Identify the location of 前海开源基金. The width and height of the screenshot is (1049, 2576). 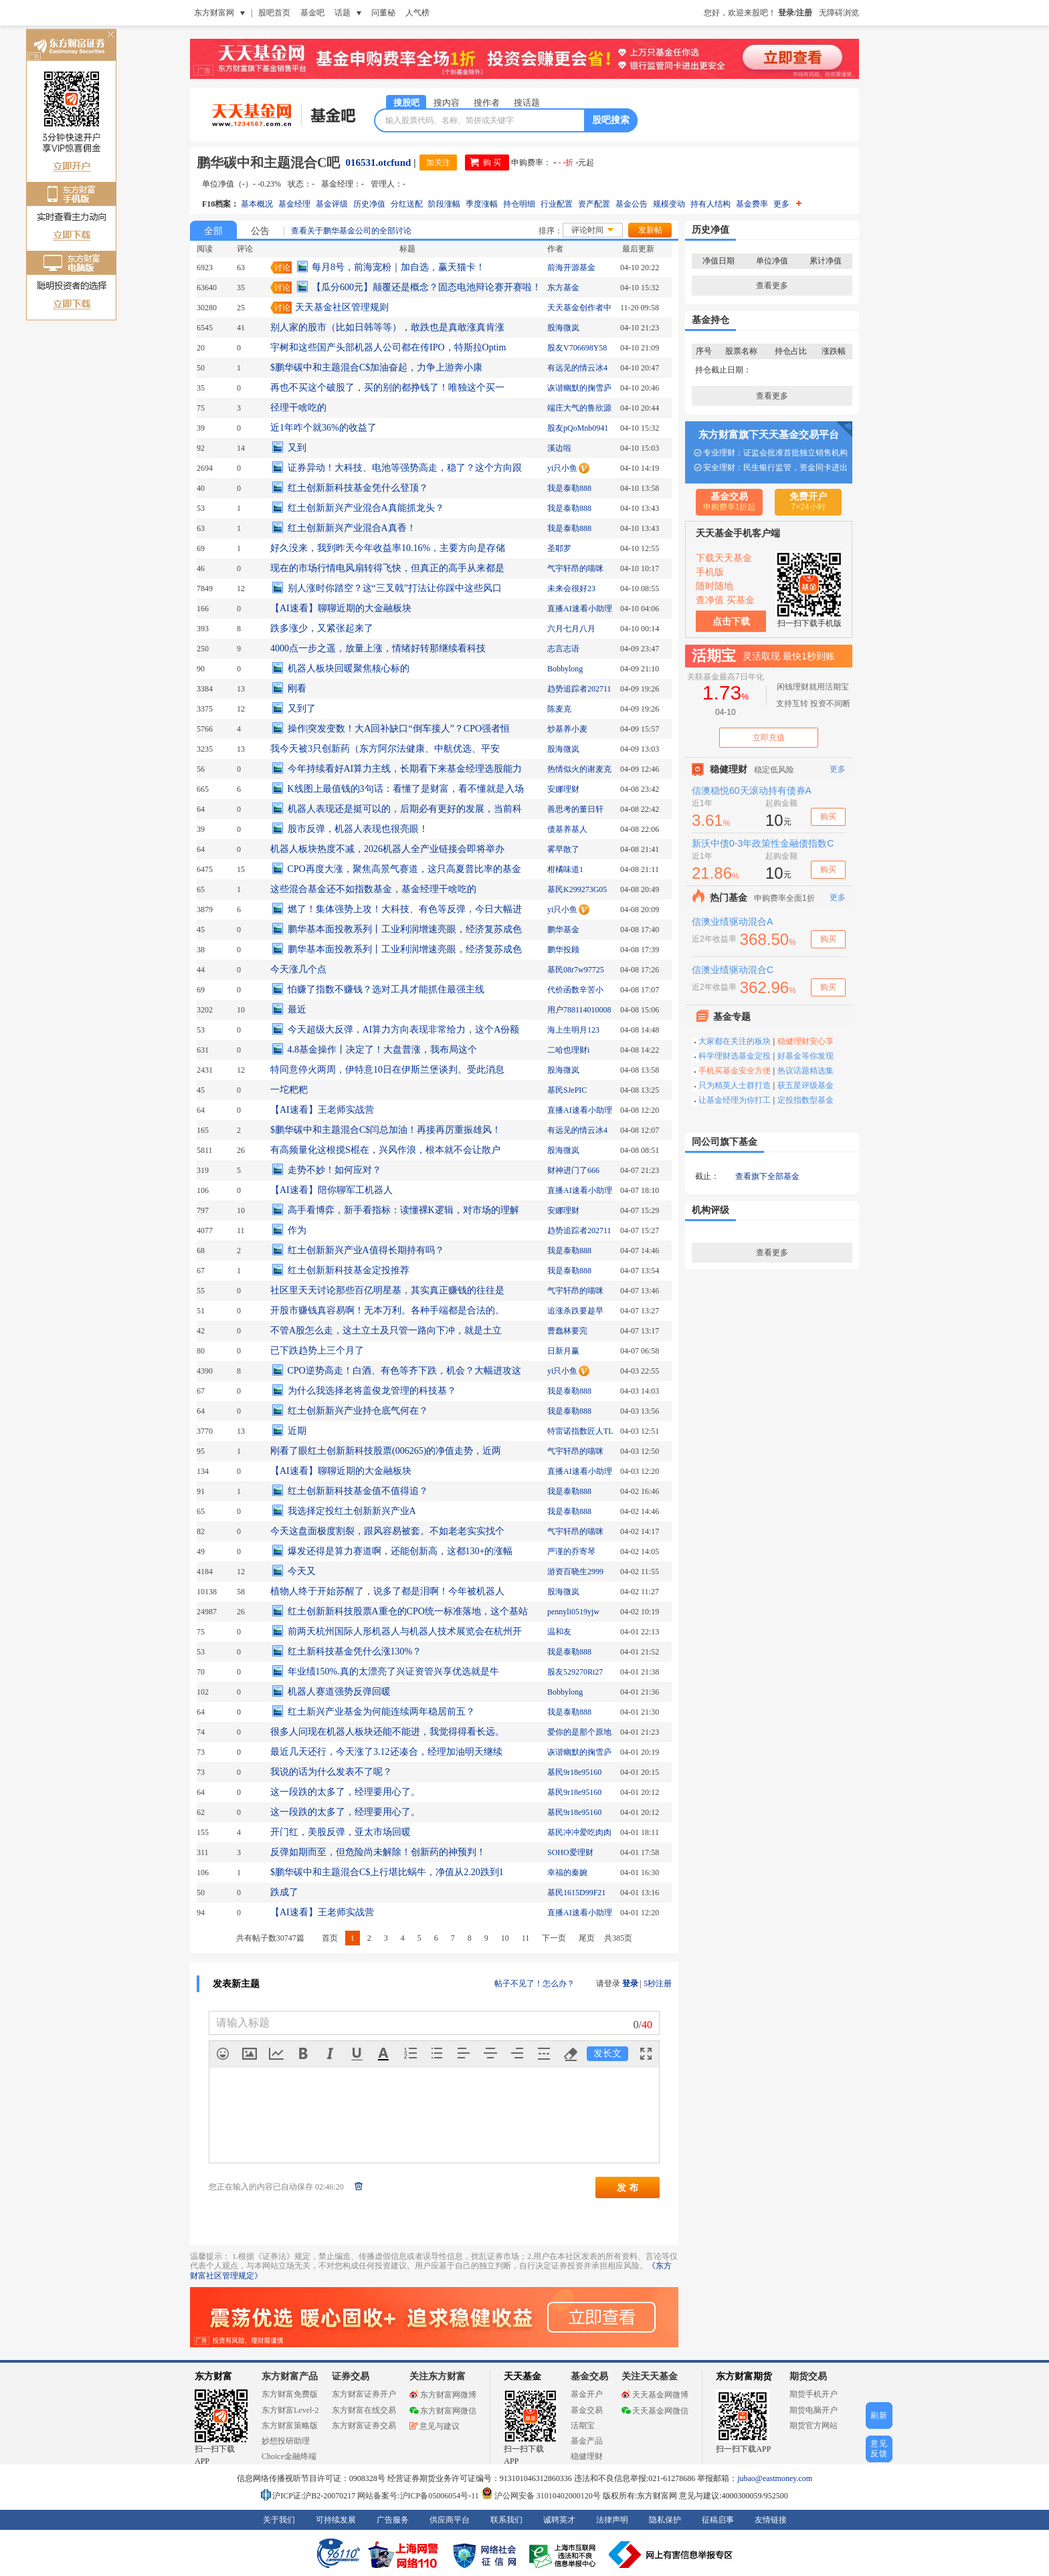
(571, 267).